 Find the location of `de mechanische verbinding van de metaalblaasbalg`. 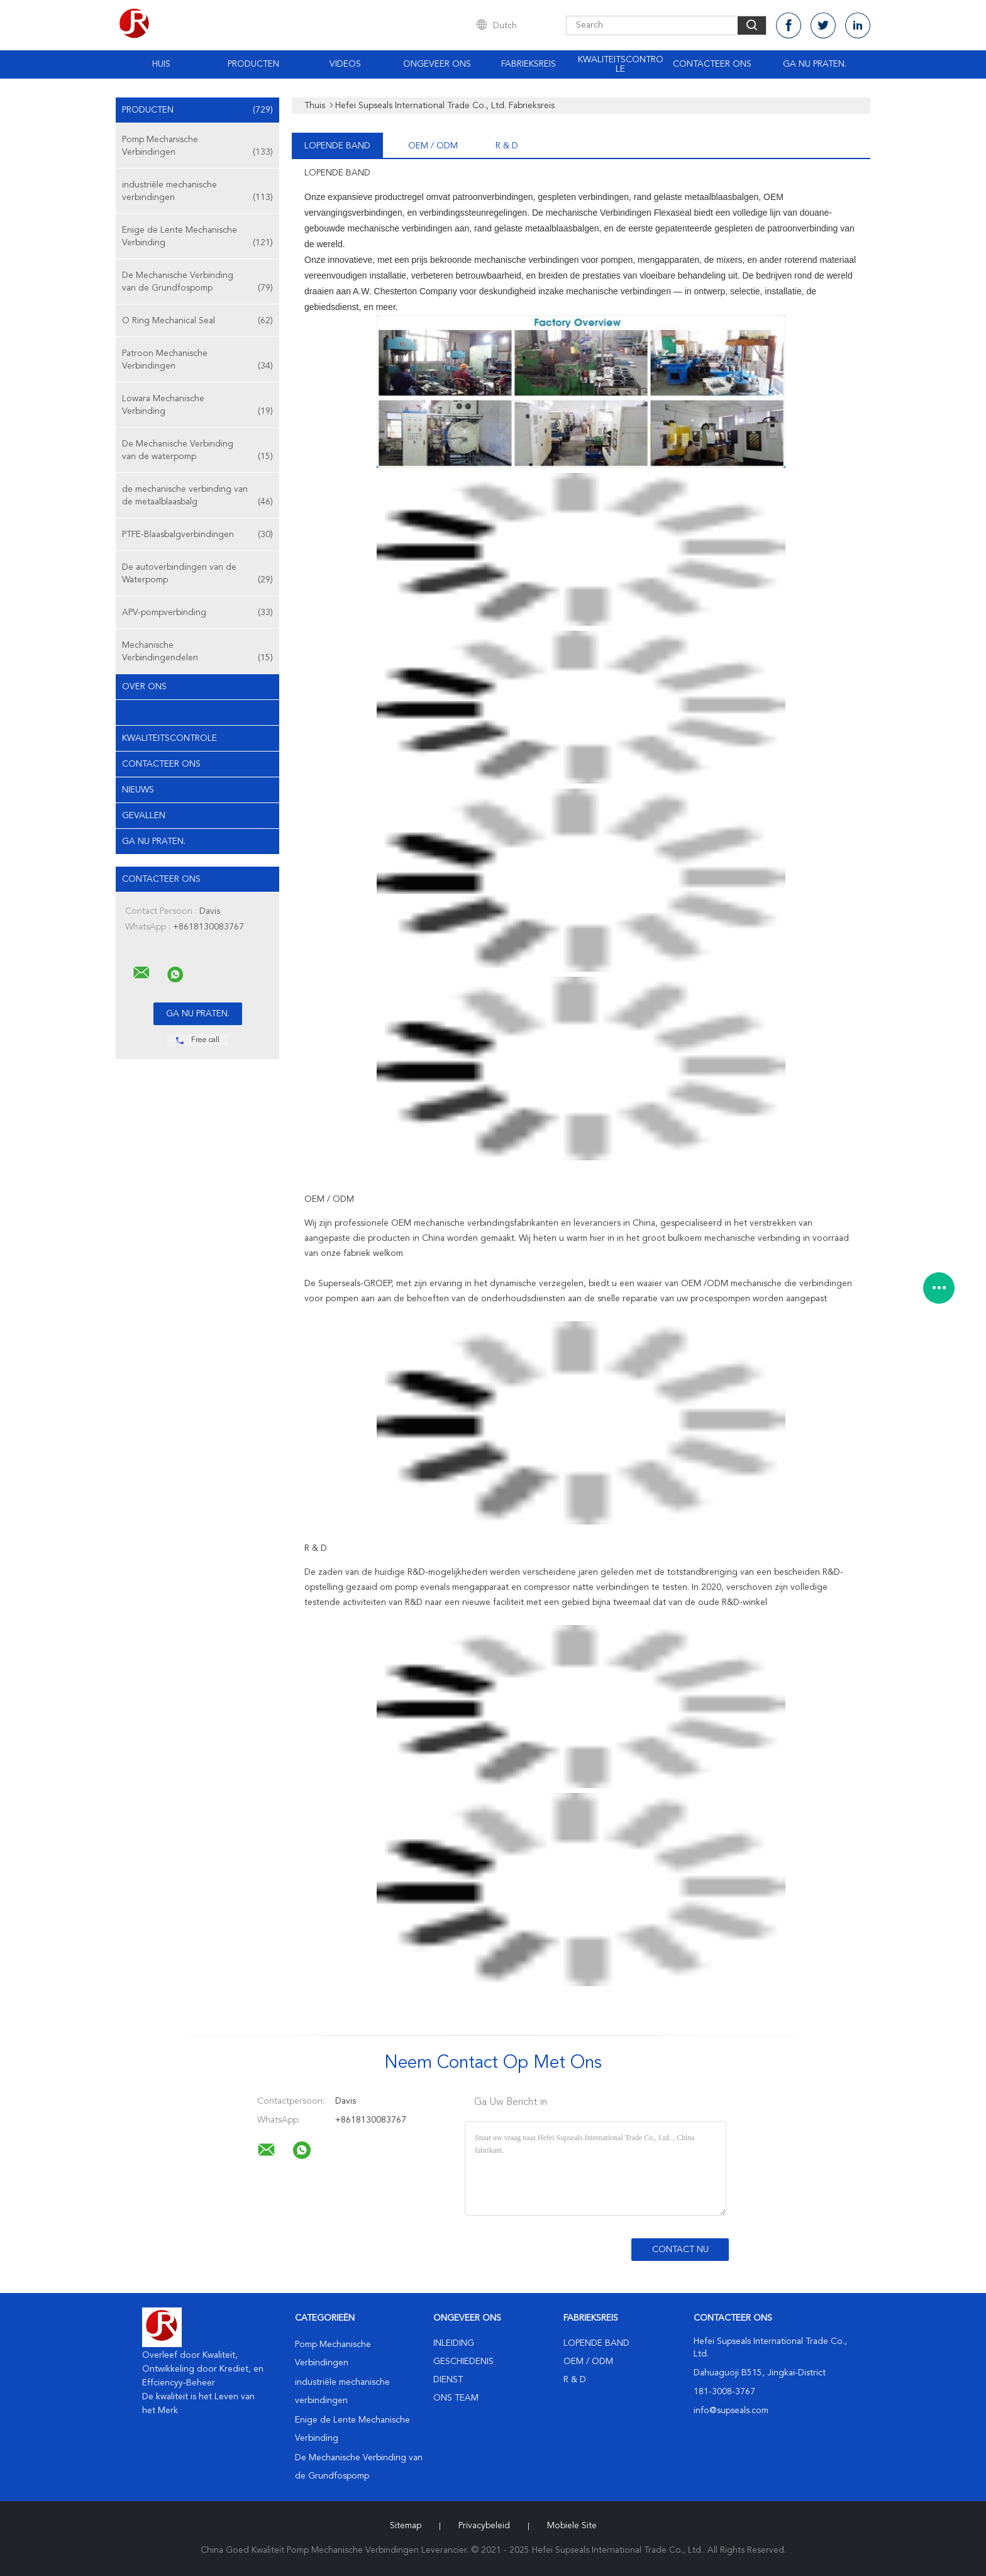

de mechanische verbinding van de metaalblaasbalg is located at coordinates (197, 496).